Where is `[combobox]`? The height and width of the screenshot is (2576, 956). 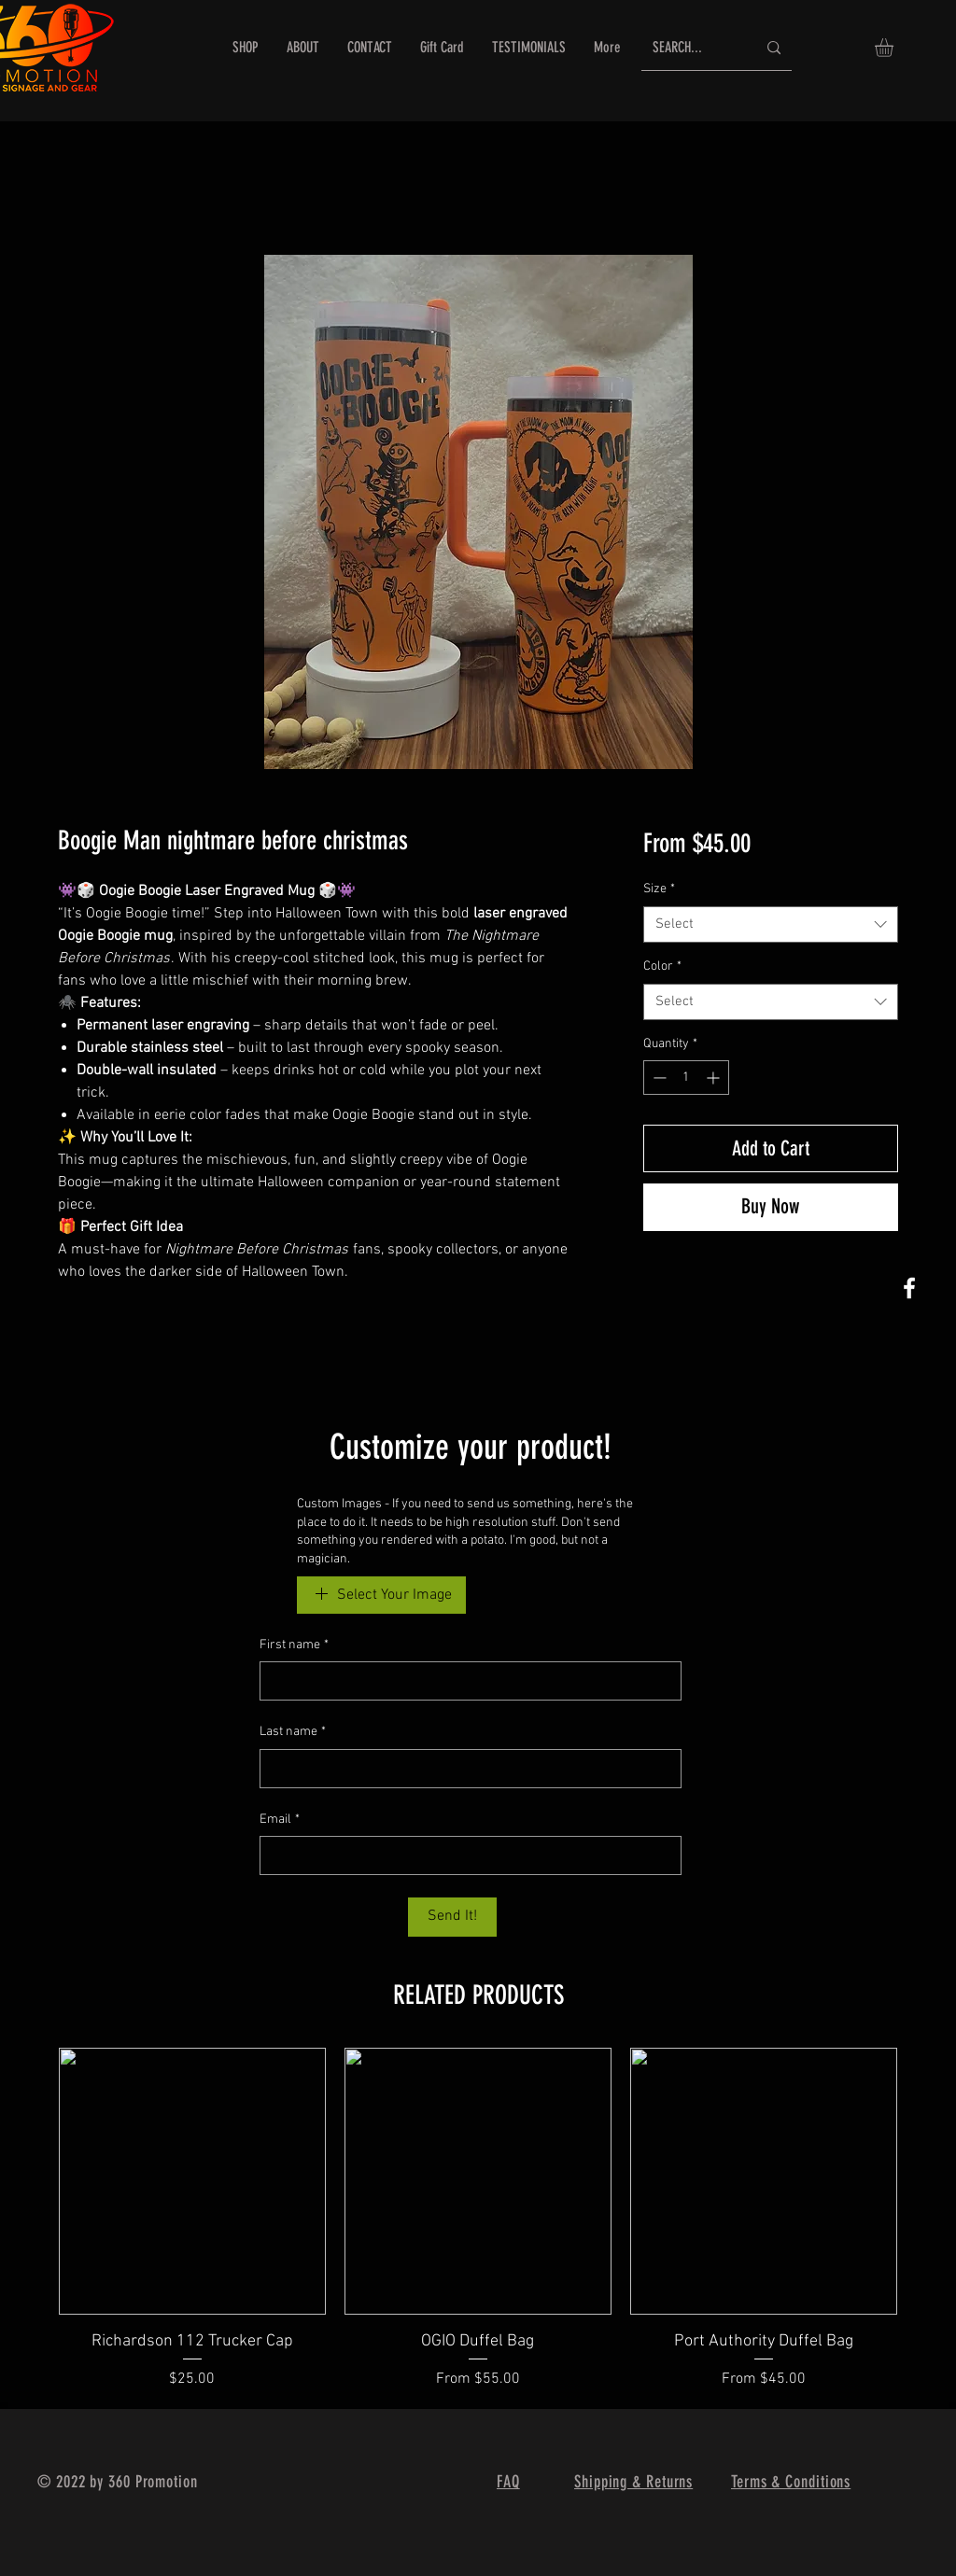 [combobox] is located at coordinates (770, 924).